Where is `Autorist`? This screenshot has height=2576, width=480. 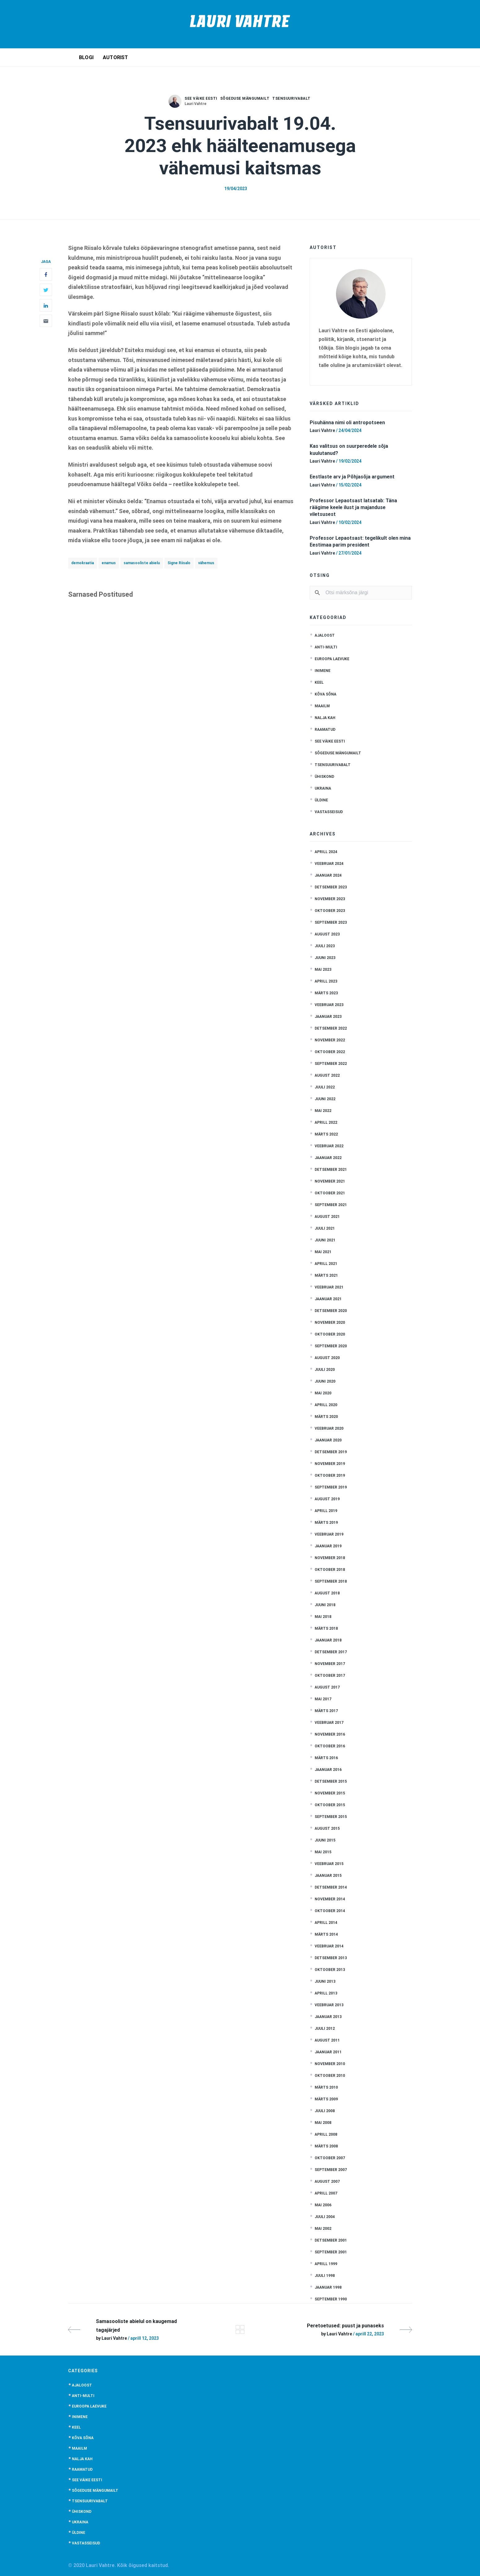
Autorist is located at coordinates (115, 57).